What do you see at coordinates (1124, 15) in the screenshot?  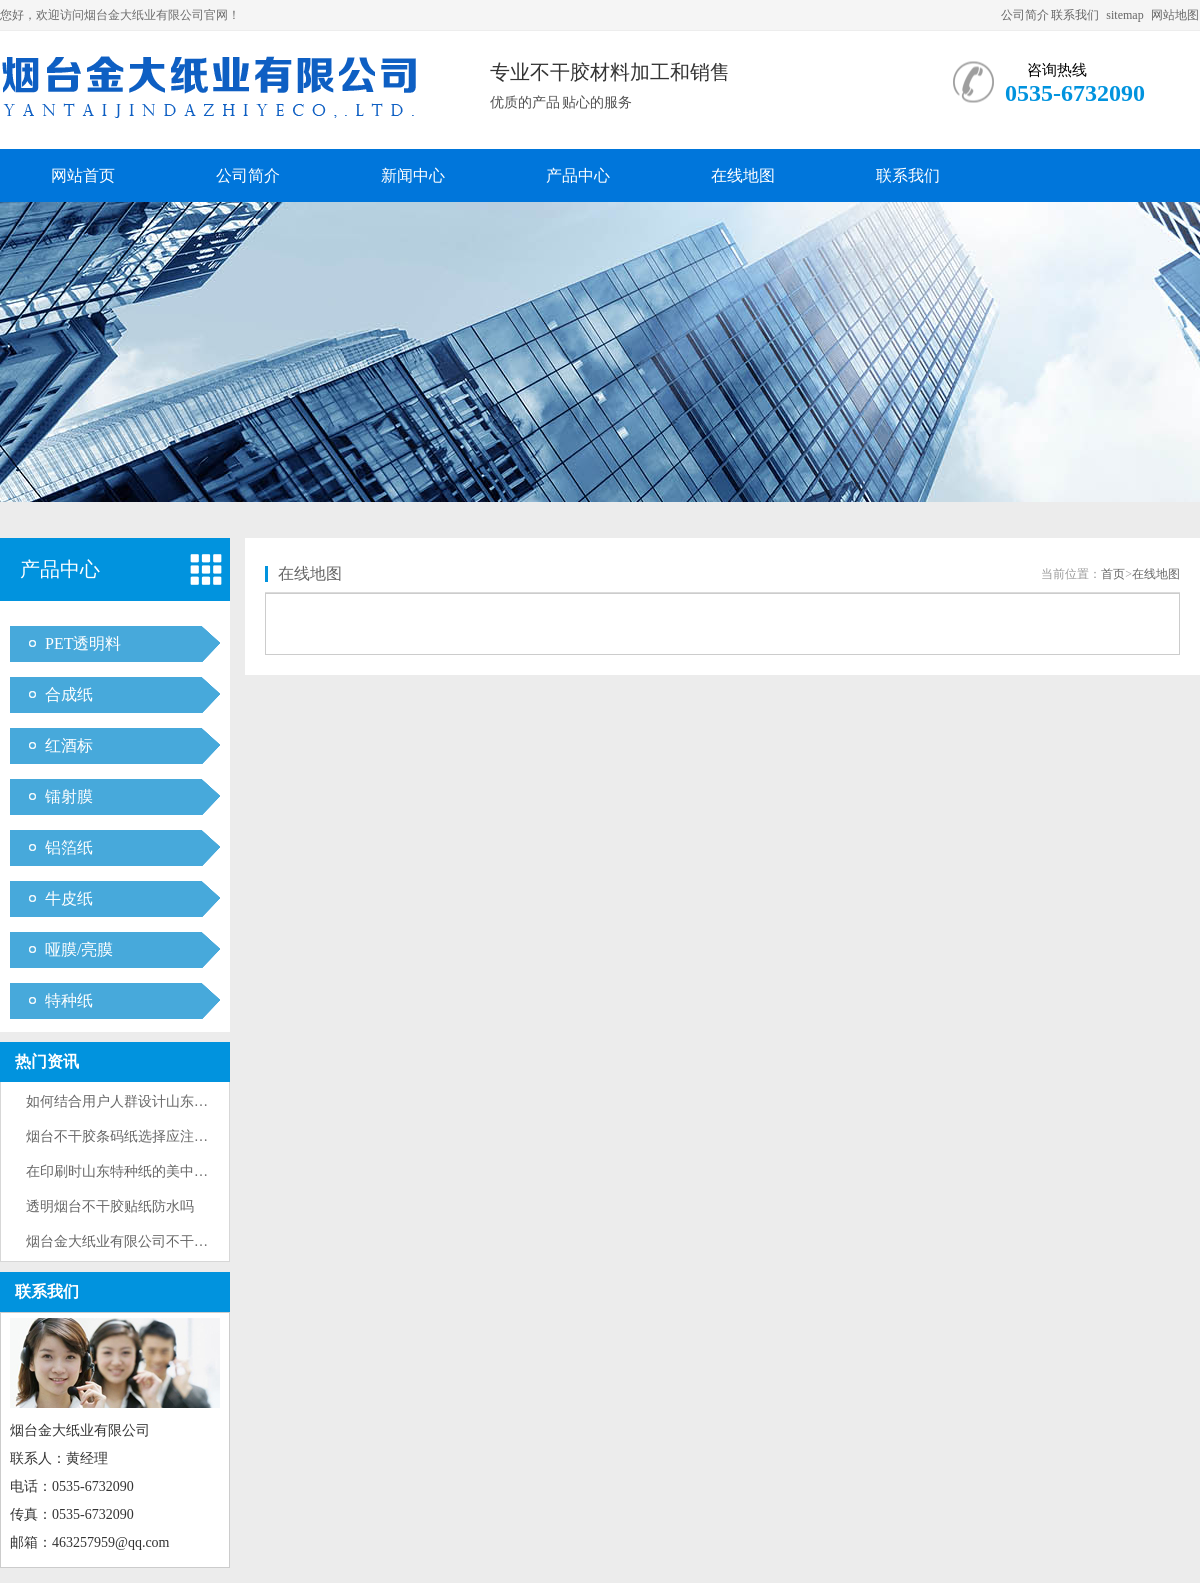 I see `sitemap` at bounding box center [1124, 15].